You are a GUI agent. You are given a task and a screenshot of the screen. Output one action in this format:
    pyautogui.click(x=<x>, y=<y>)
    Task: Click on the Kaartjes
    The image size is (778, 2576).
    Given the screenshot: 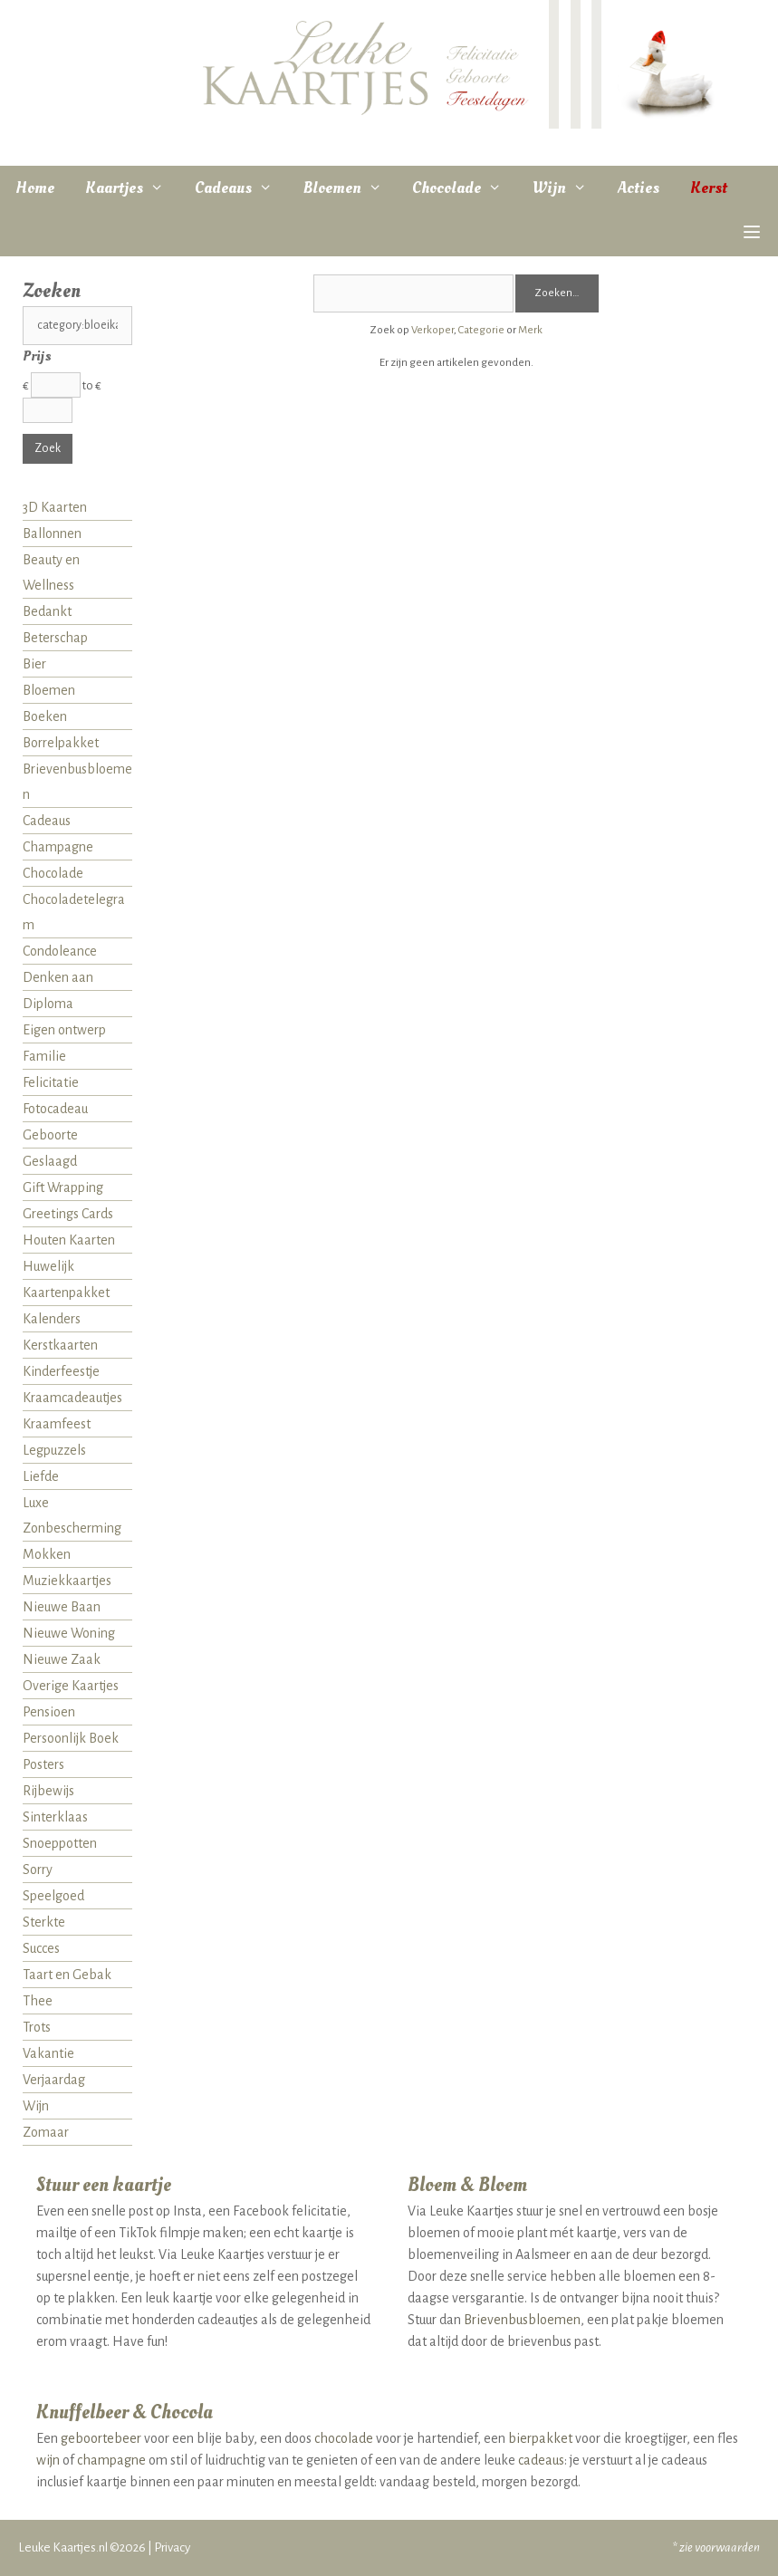 What is the action you would take?
    pyautogui.click(x=132, y=188)
    